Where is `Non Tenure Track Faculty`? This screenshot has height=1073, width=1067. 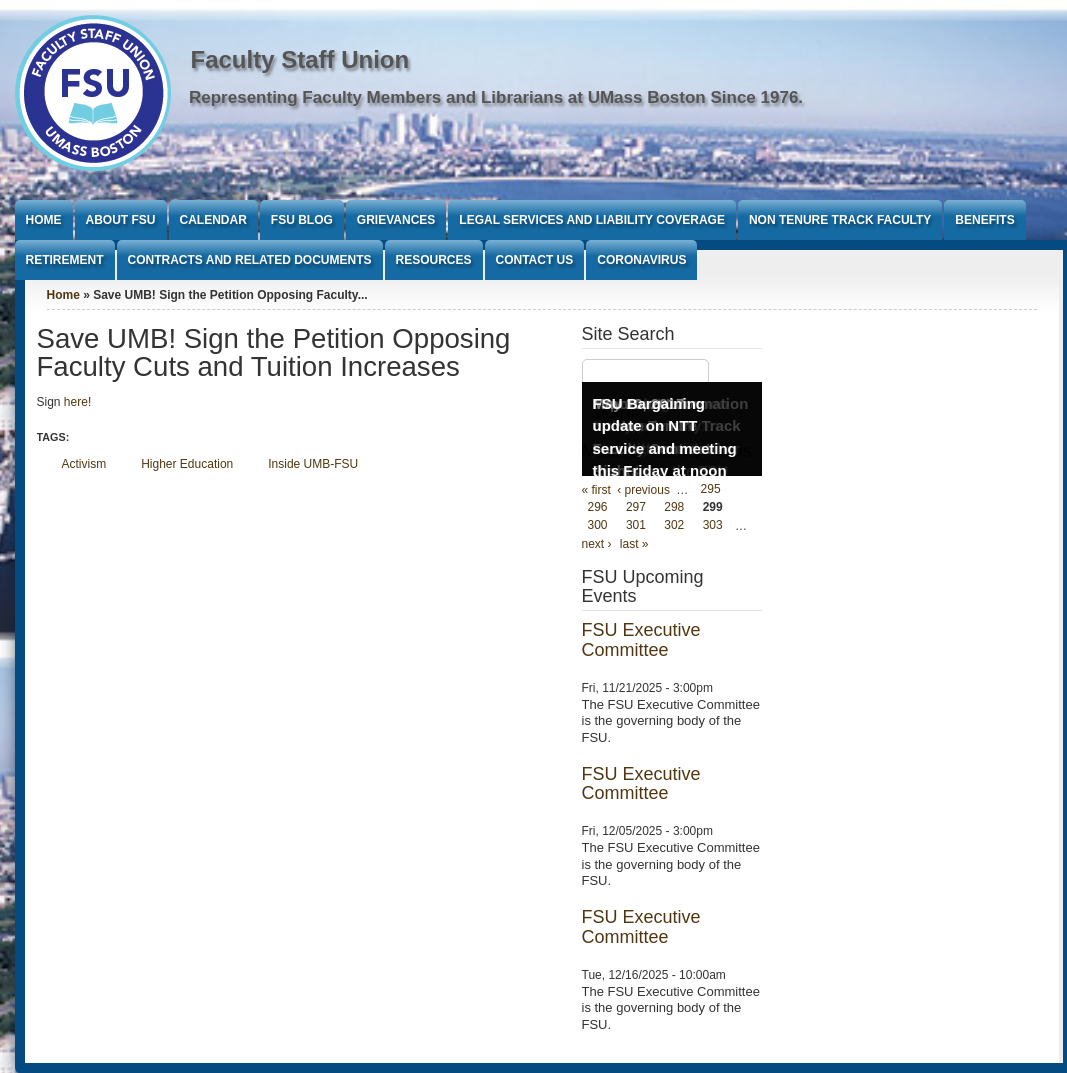 Non Tenure Track Faculty is located at coordinates (840, 220).